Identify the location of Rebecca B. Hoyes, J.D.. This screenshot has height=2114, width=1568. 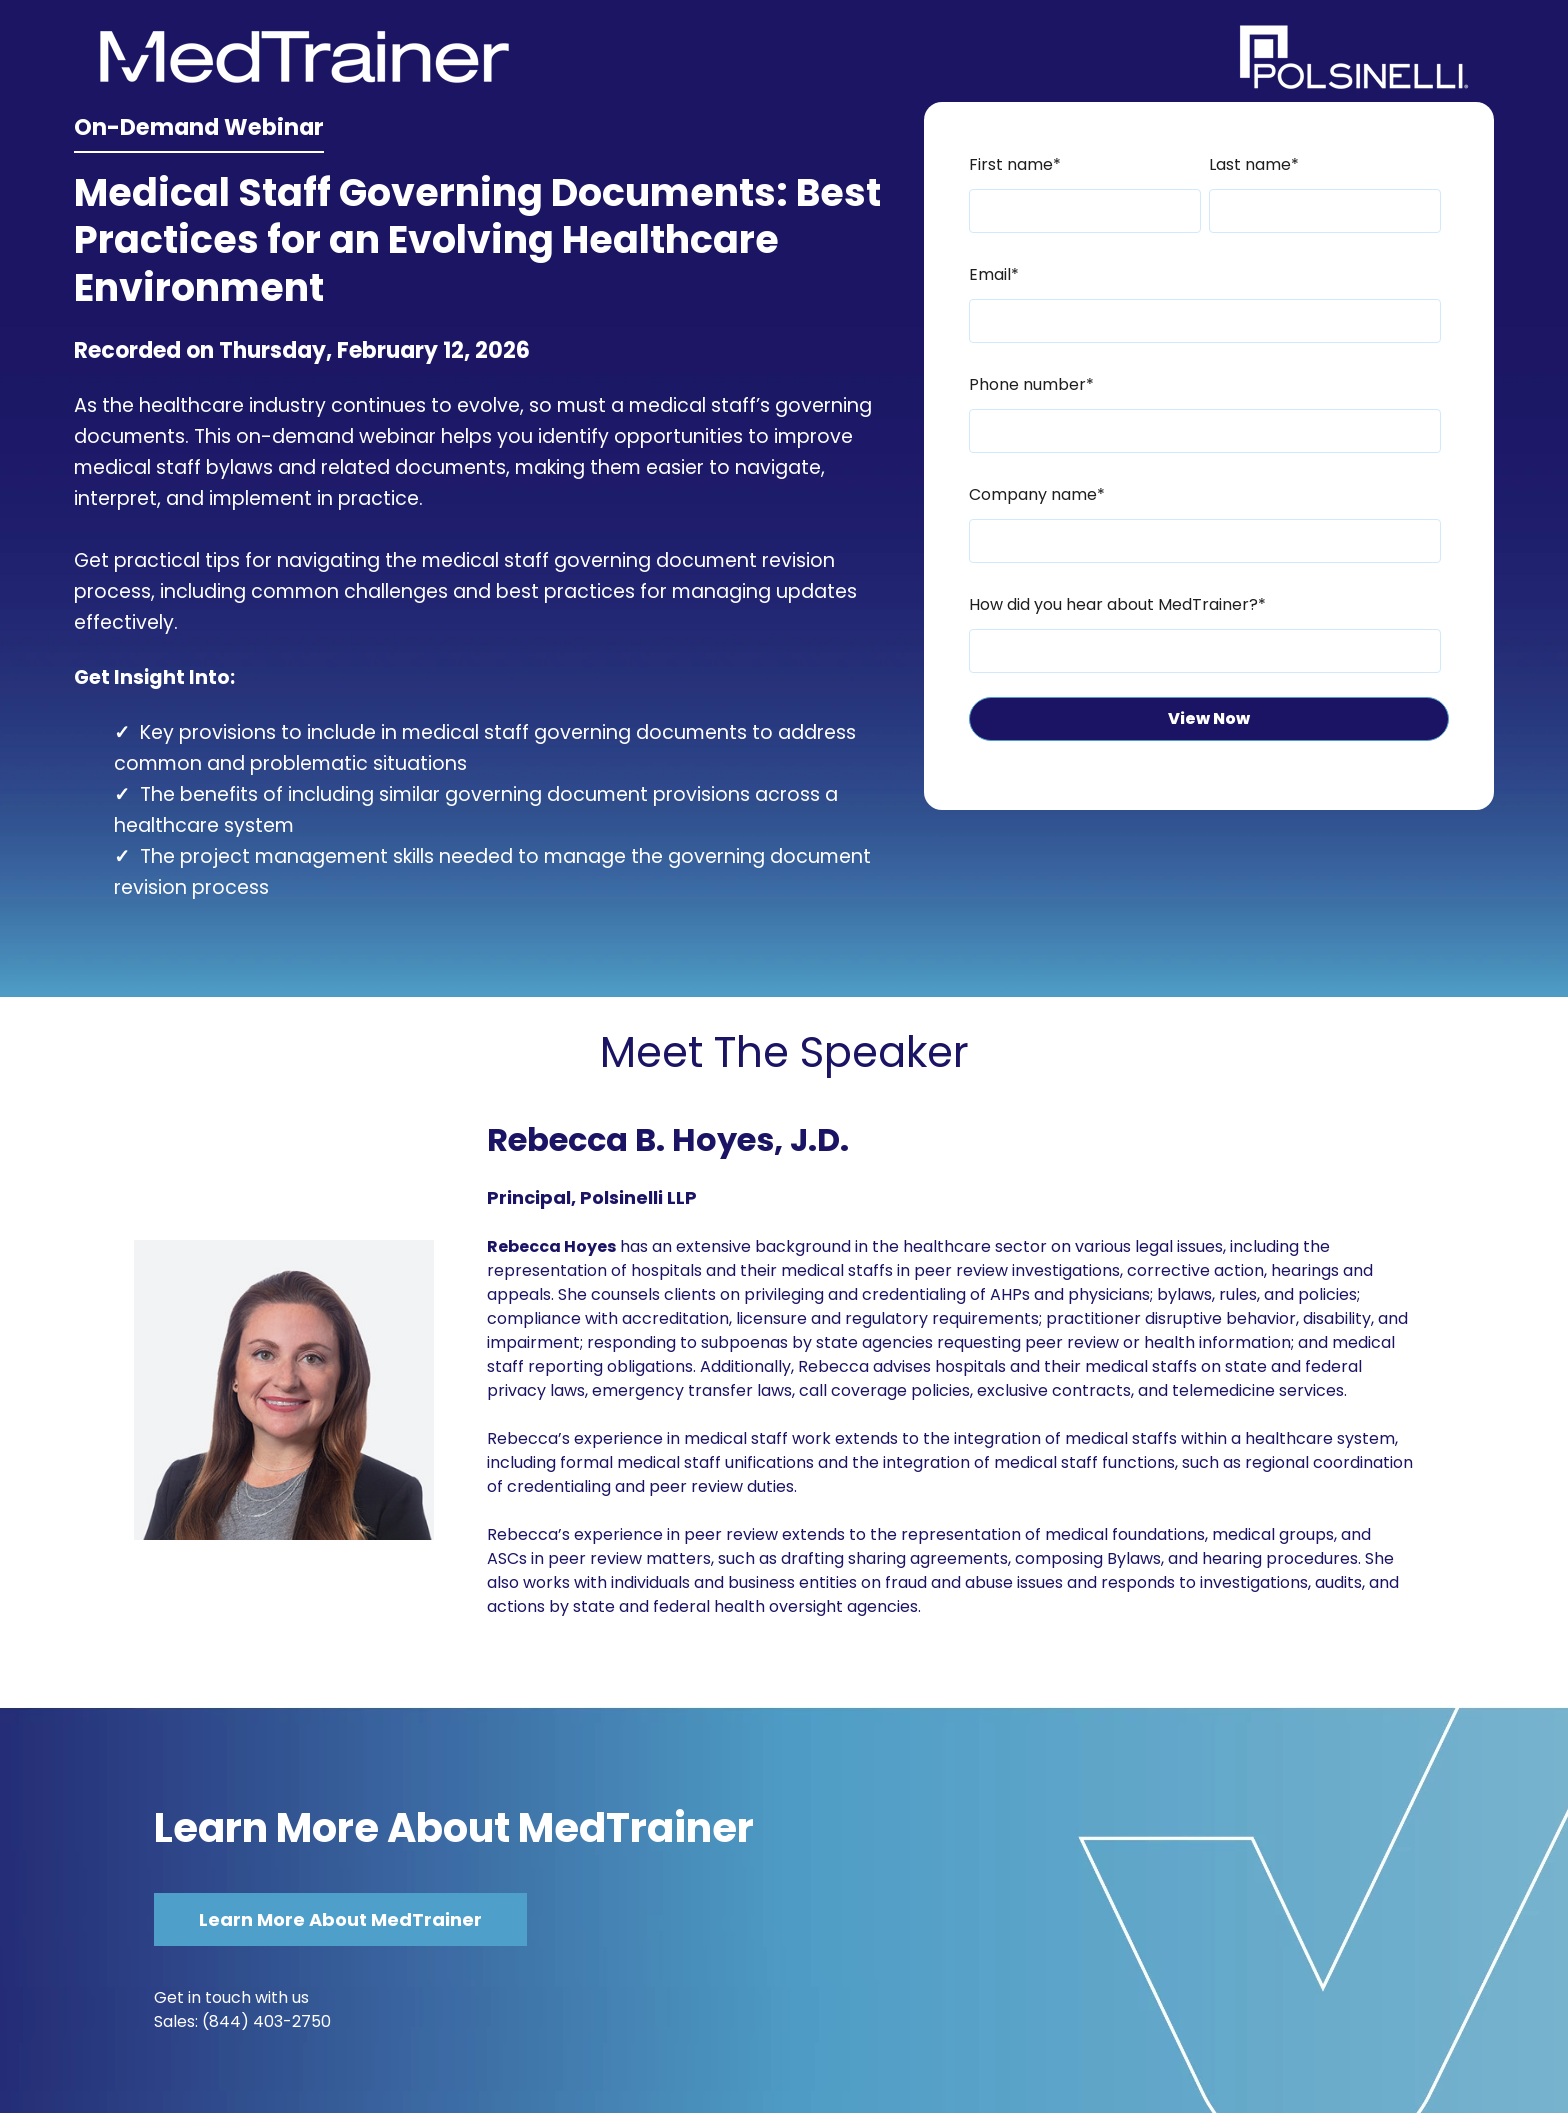
(668, 1139).